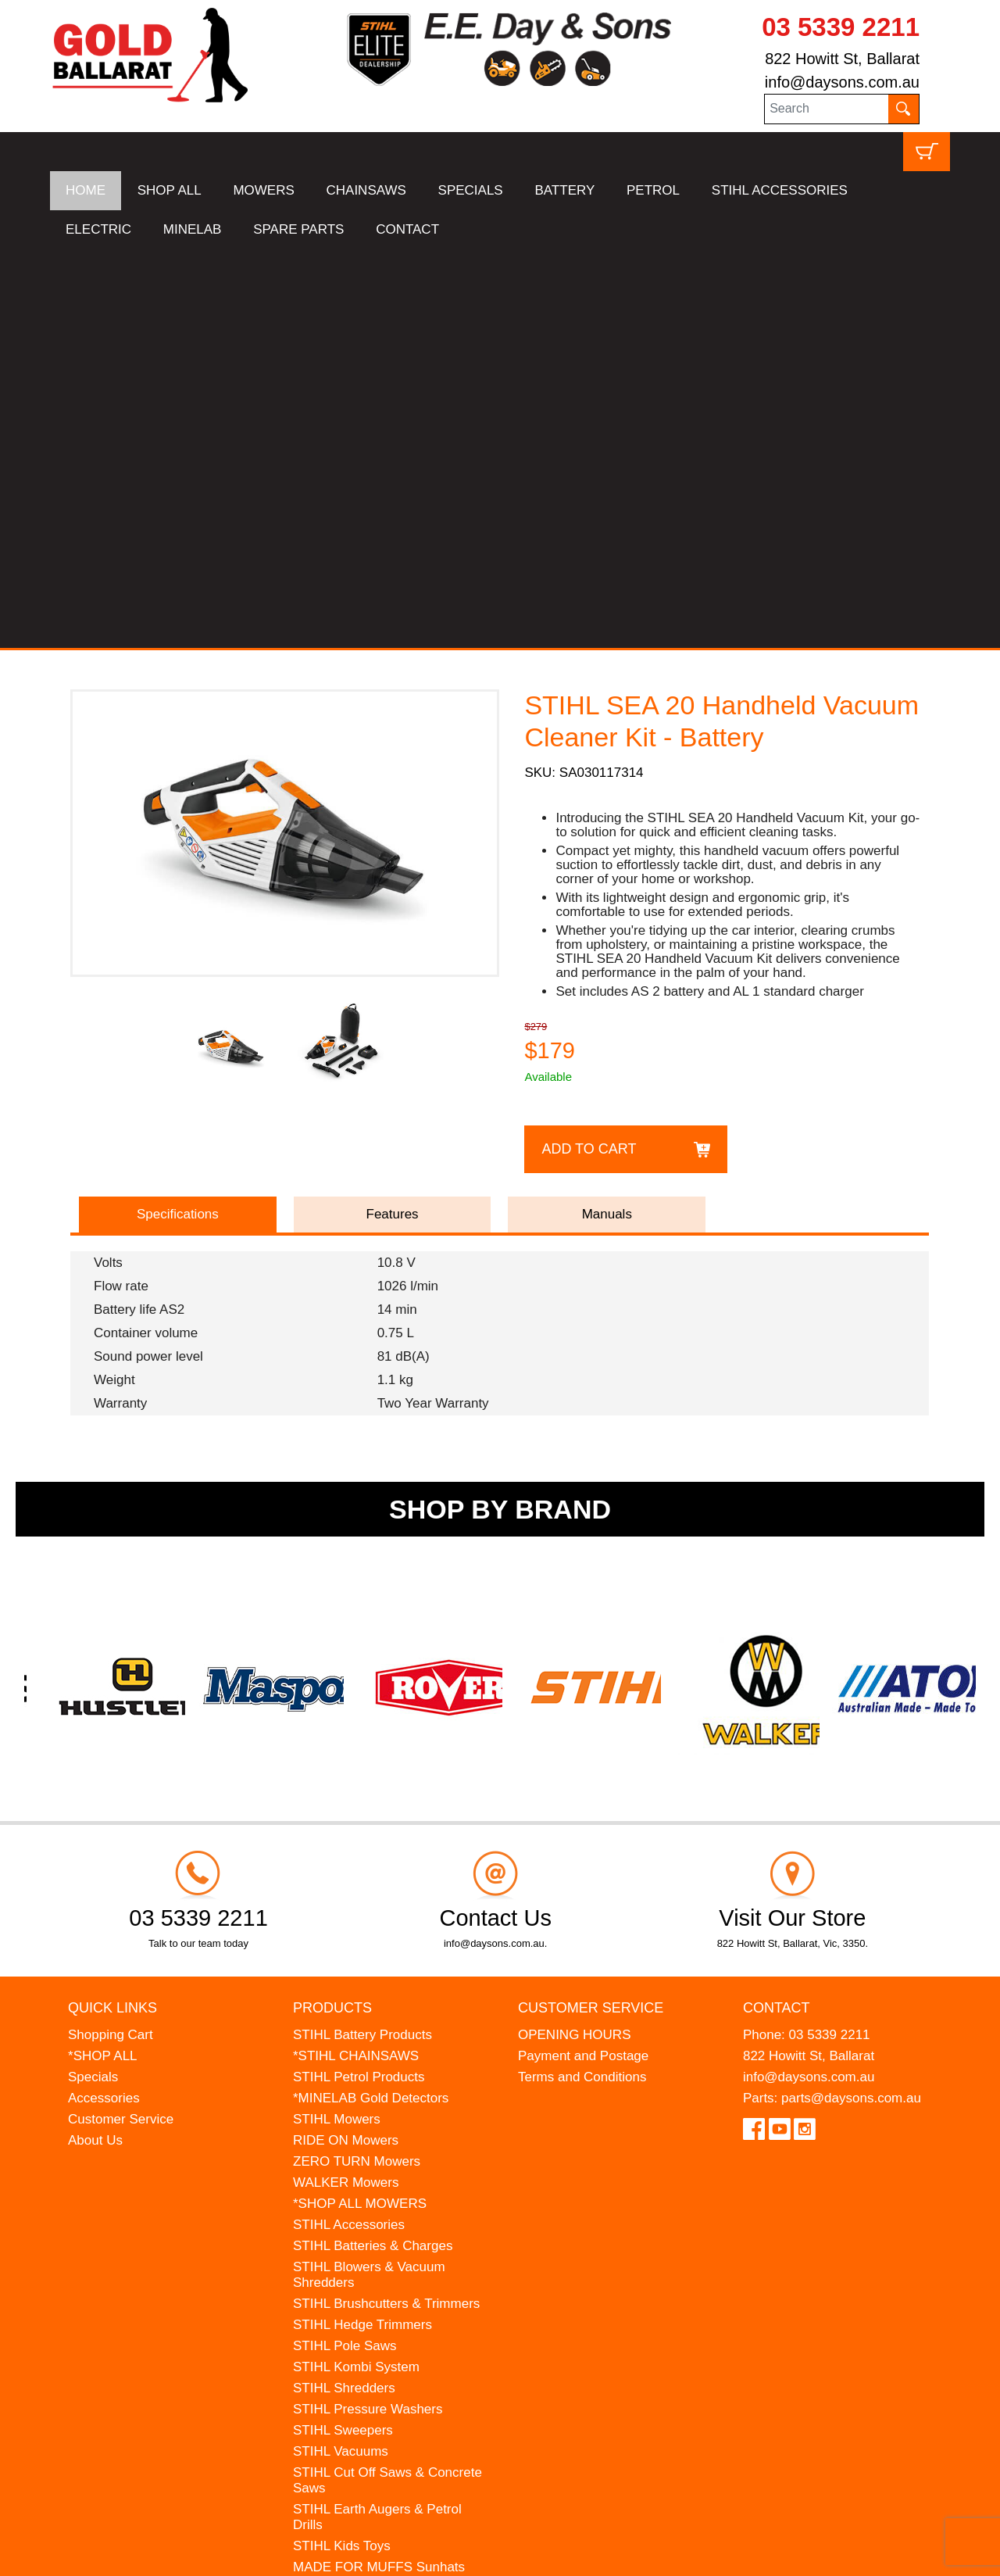  What do you see at coordinates (93, 1678) in the screenshot?
I see `Specials` at bounding box center [93, 1678].